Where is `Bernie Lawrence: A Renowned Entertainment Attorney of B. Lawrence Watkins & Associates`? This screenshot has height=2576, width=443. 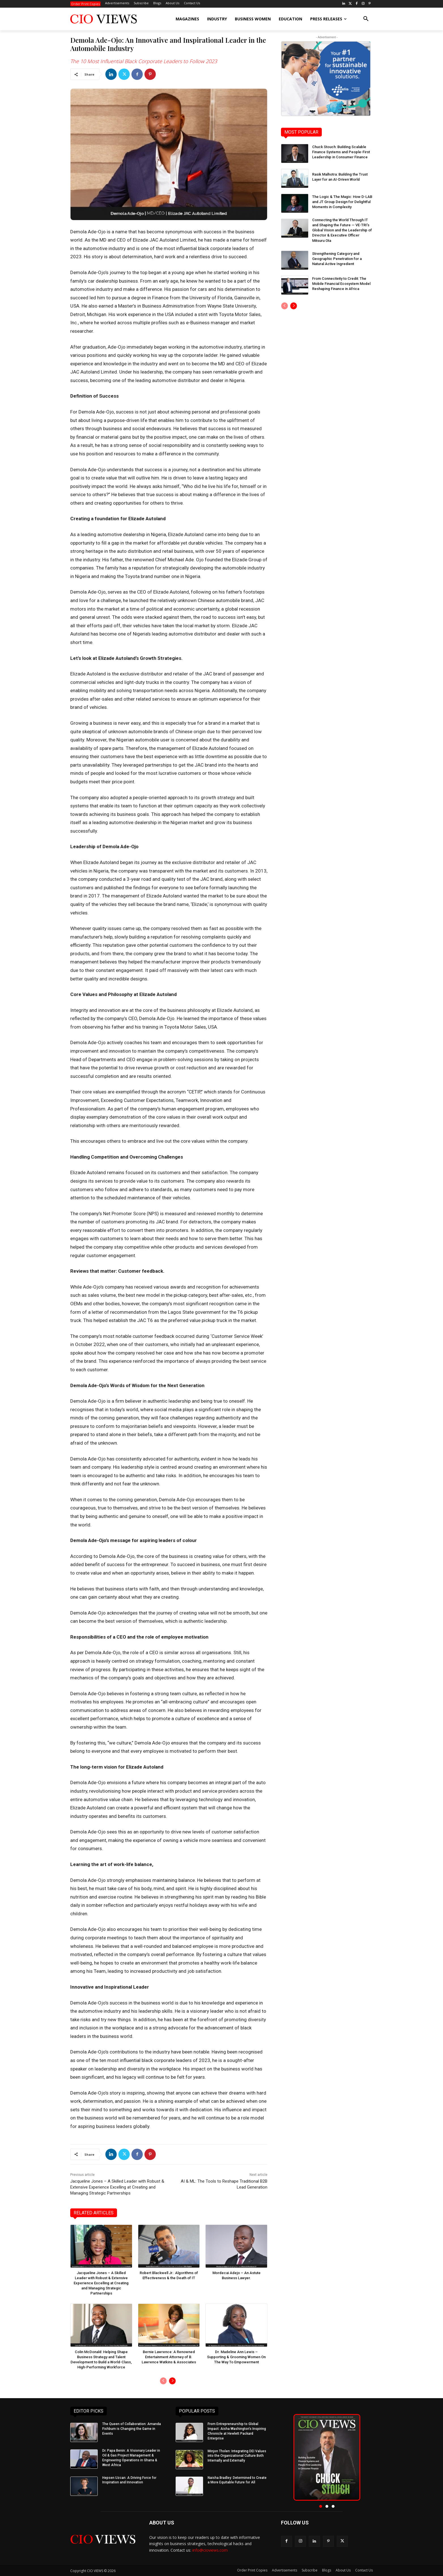
Bernie Lawrence: A Renowned Entertainment Attorney of B. Lawrence Watkins & Associates is located at coordinates (169, 2357).